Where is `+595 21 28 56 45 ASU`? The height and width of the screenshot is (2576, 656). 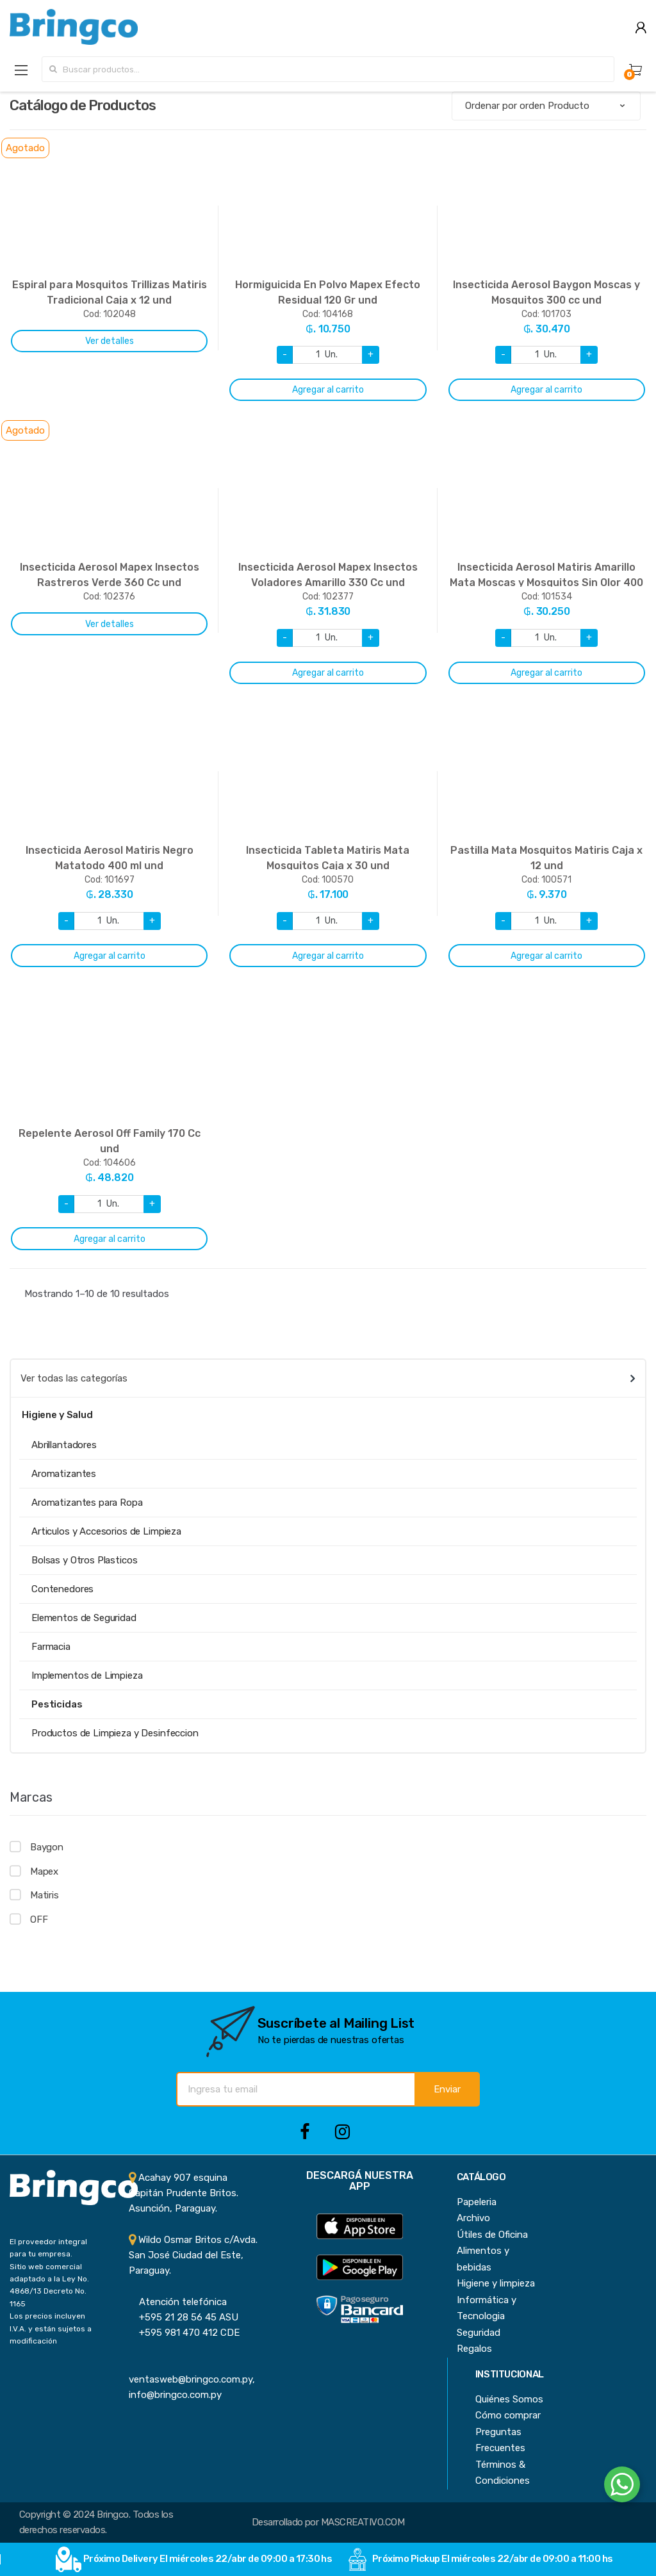 +595 21 28 56 45 ASU is located at coordinates (183, 2317).